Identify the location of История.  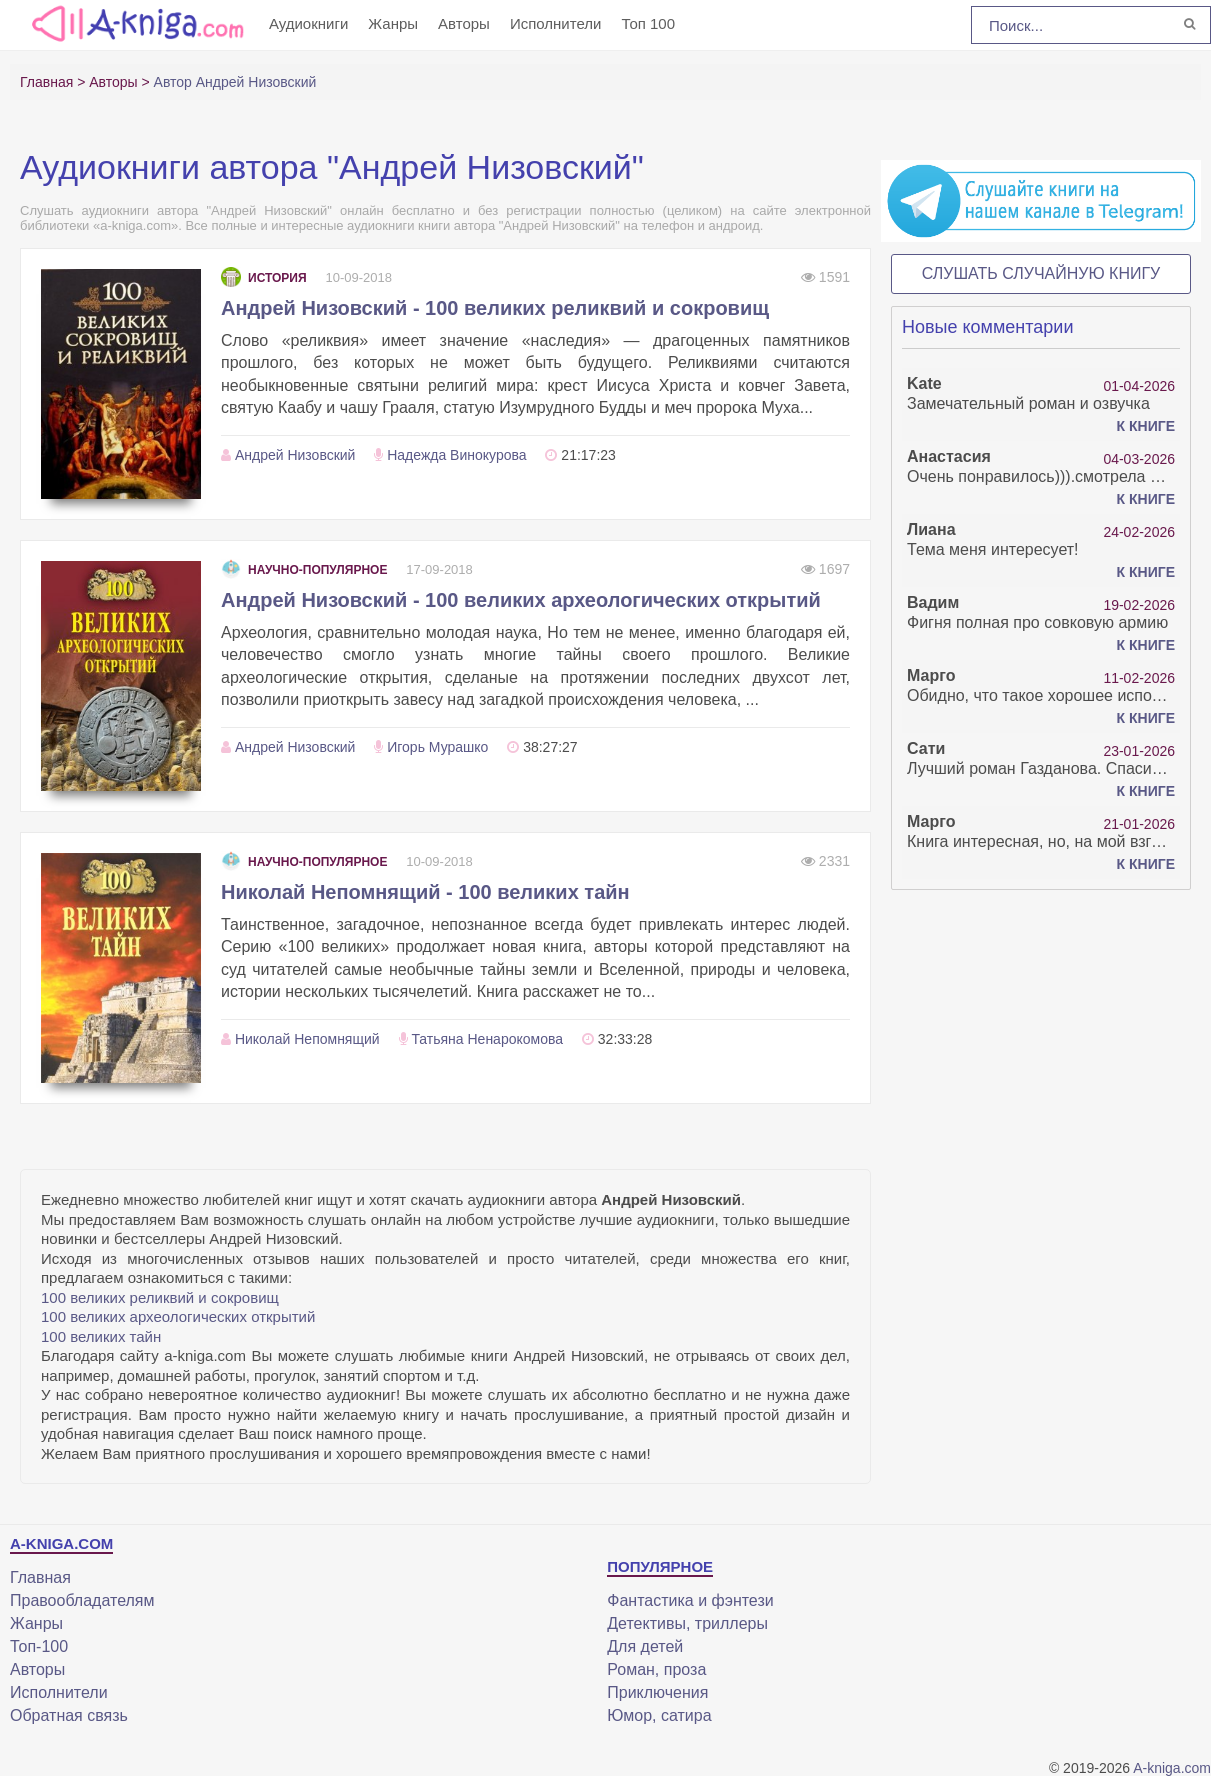
(264, 278).